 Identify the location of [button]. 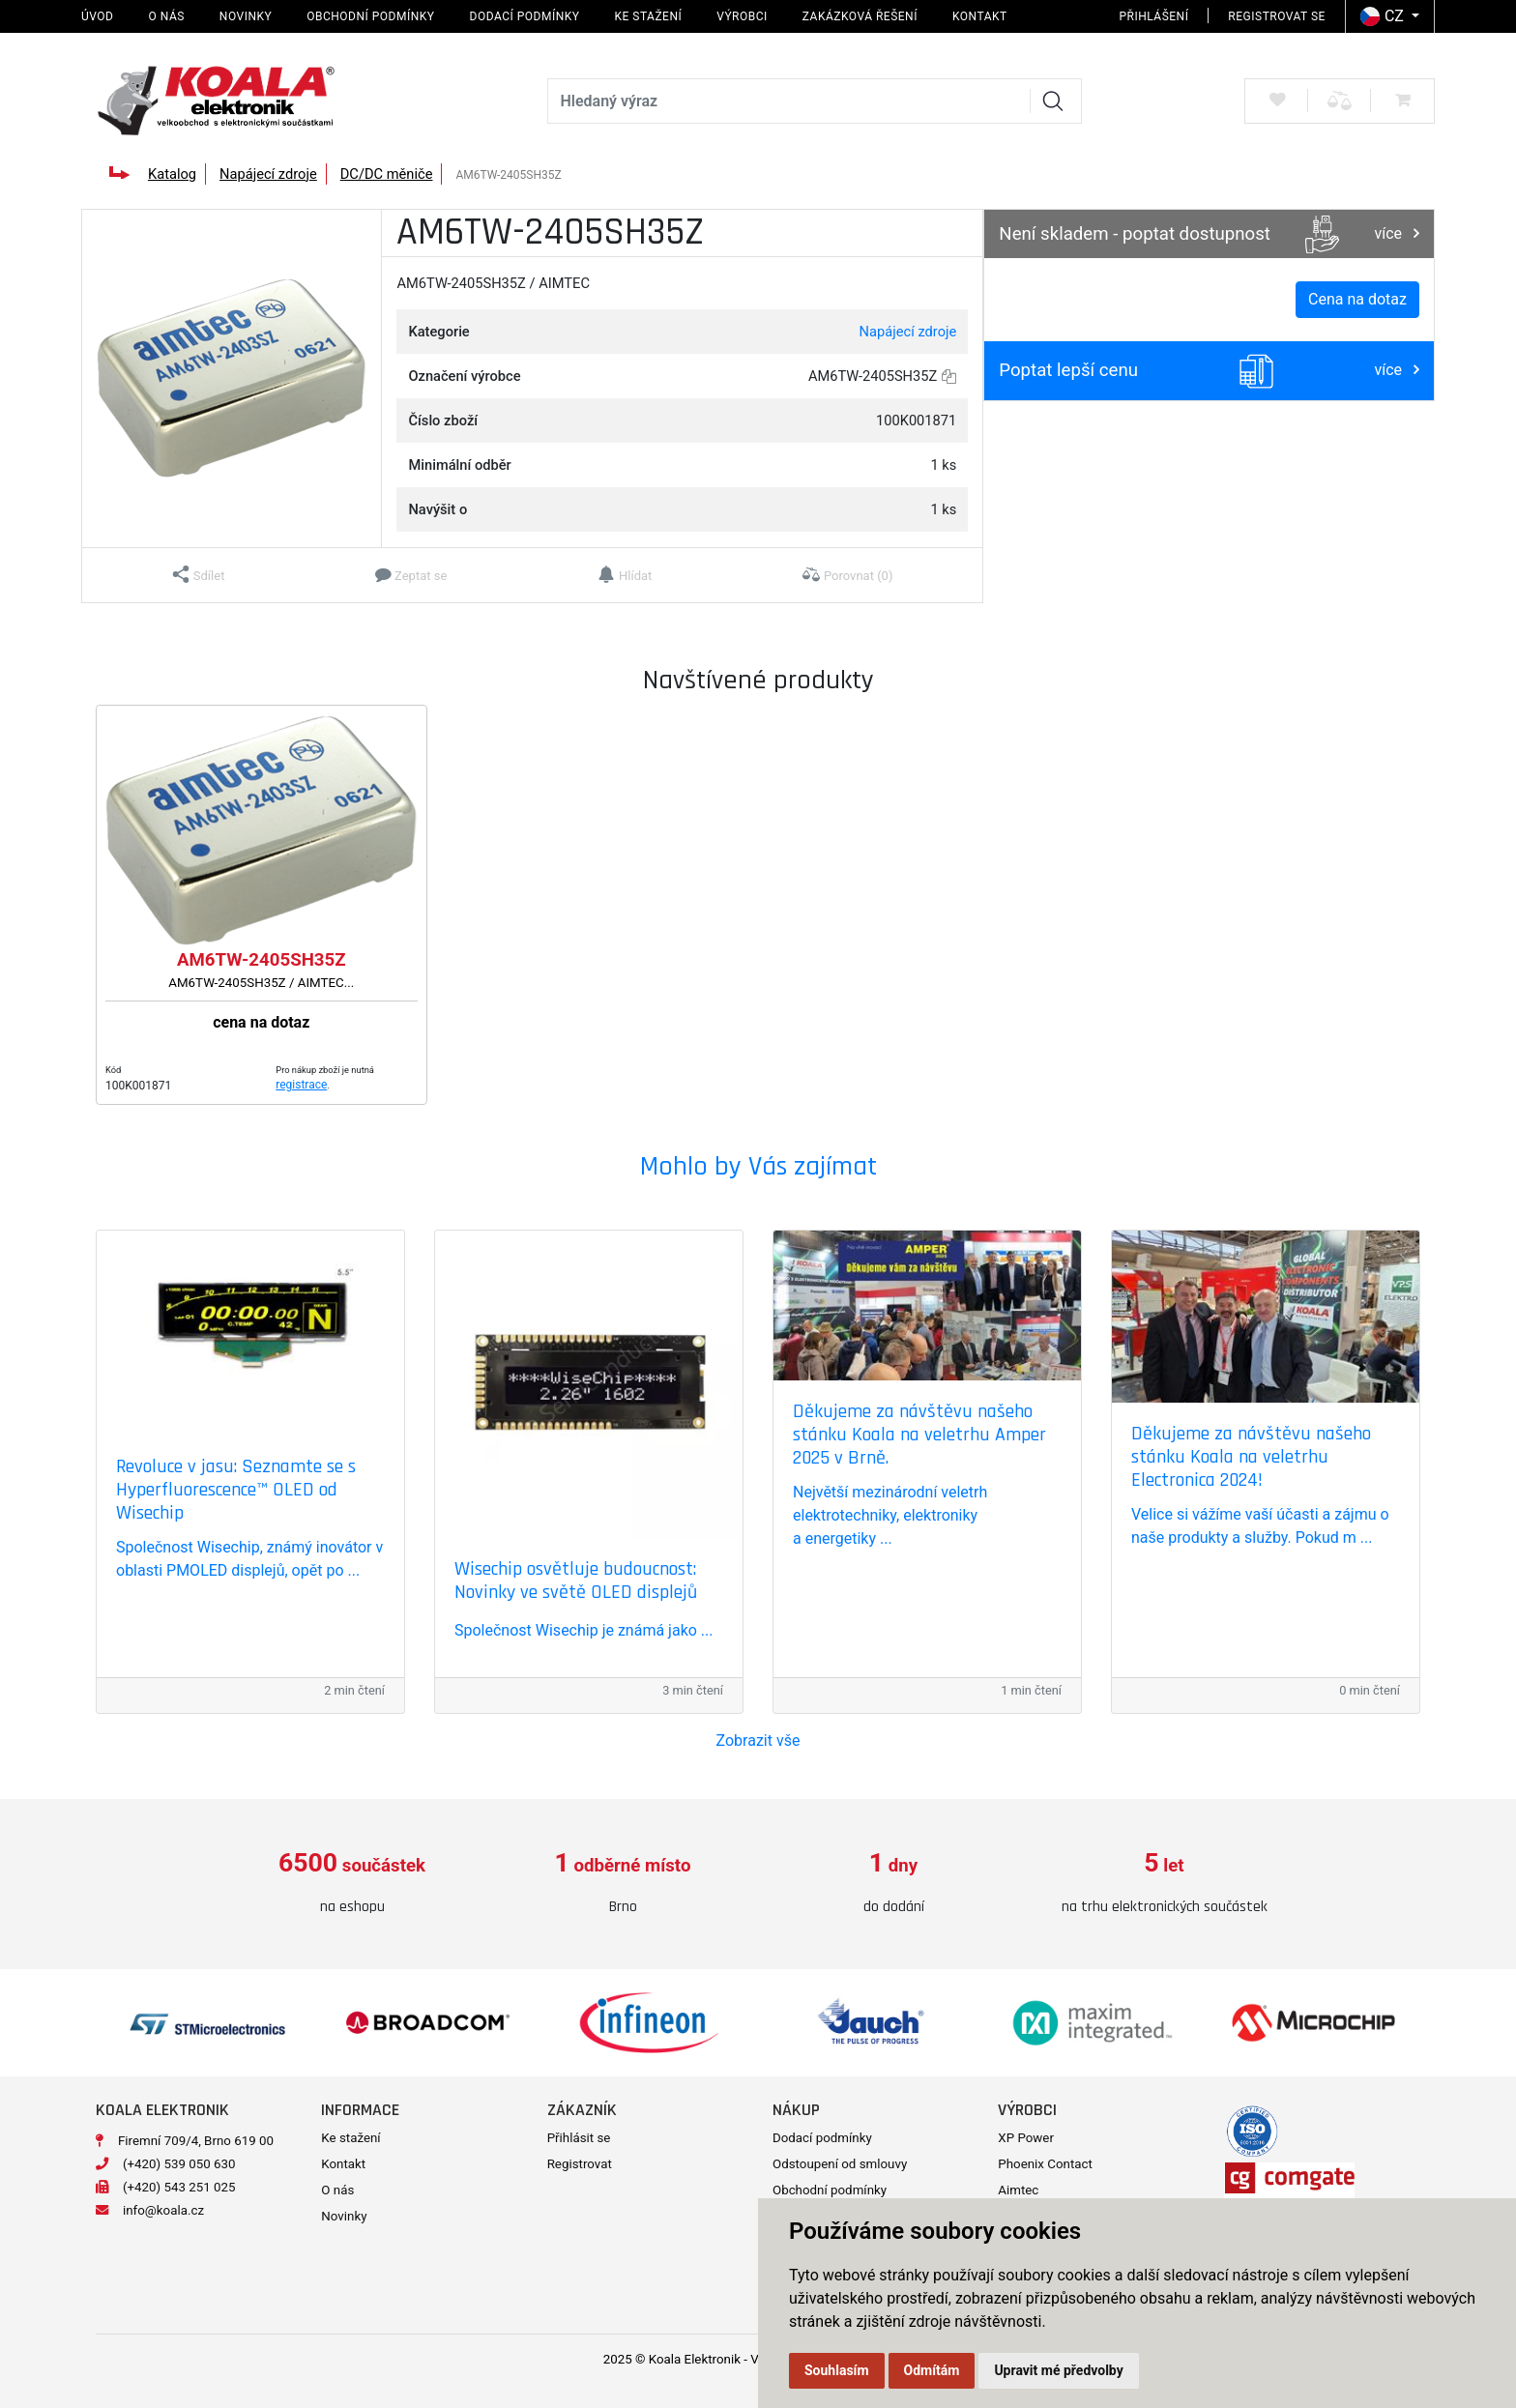
(198, 575).